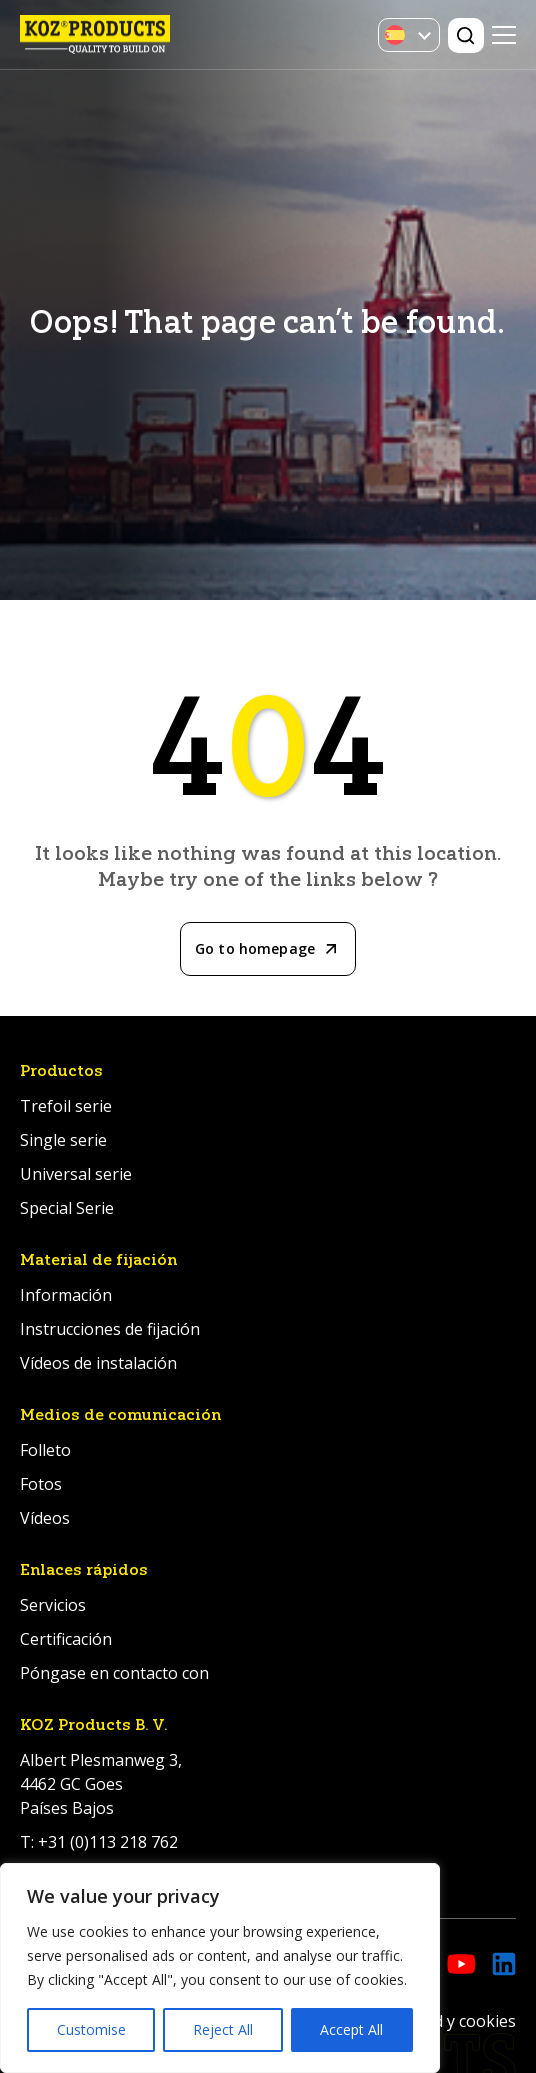  Describe the element at coordinates (66, 1106) in the screenshot. I see `Trefoil serie` at that location.